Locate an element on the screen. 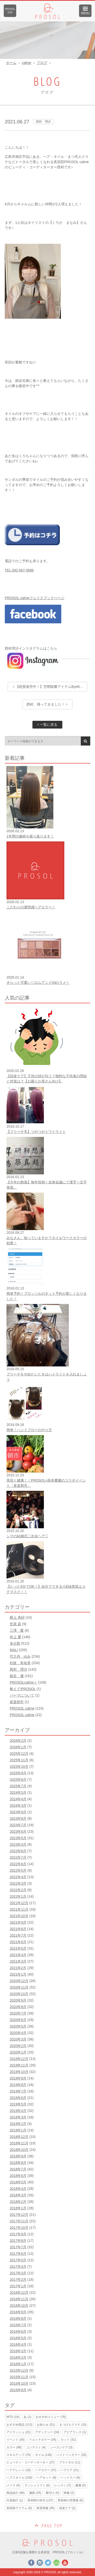  2020年10月 is located at coordinates (19, 1994).